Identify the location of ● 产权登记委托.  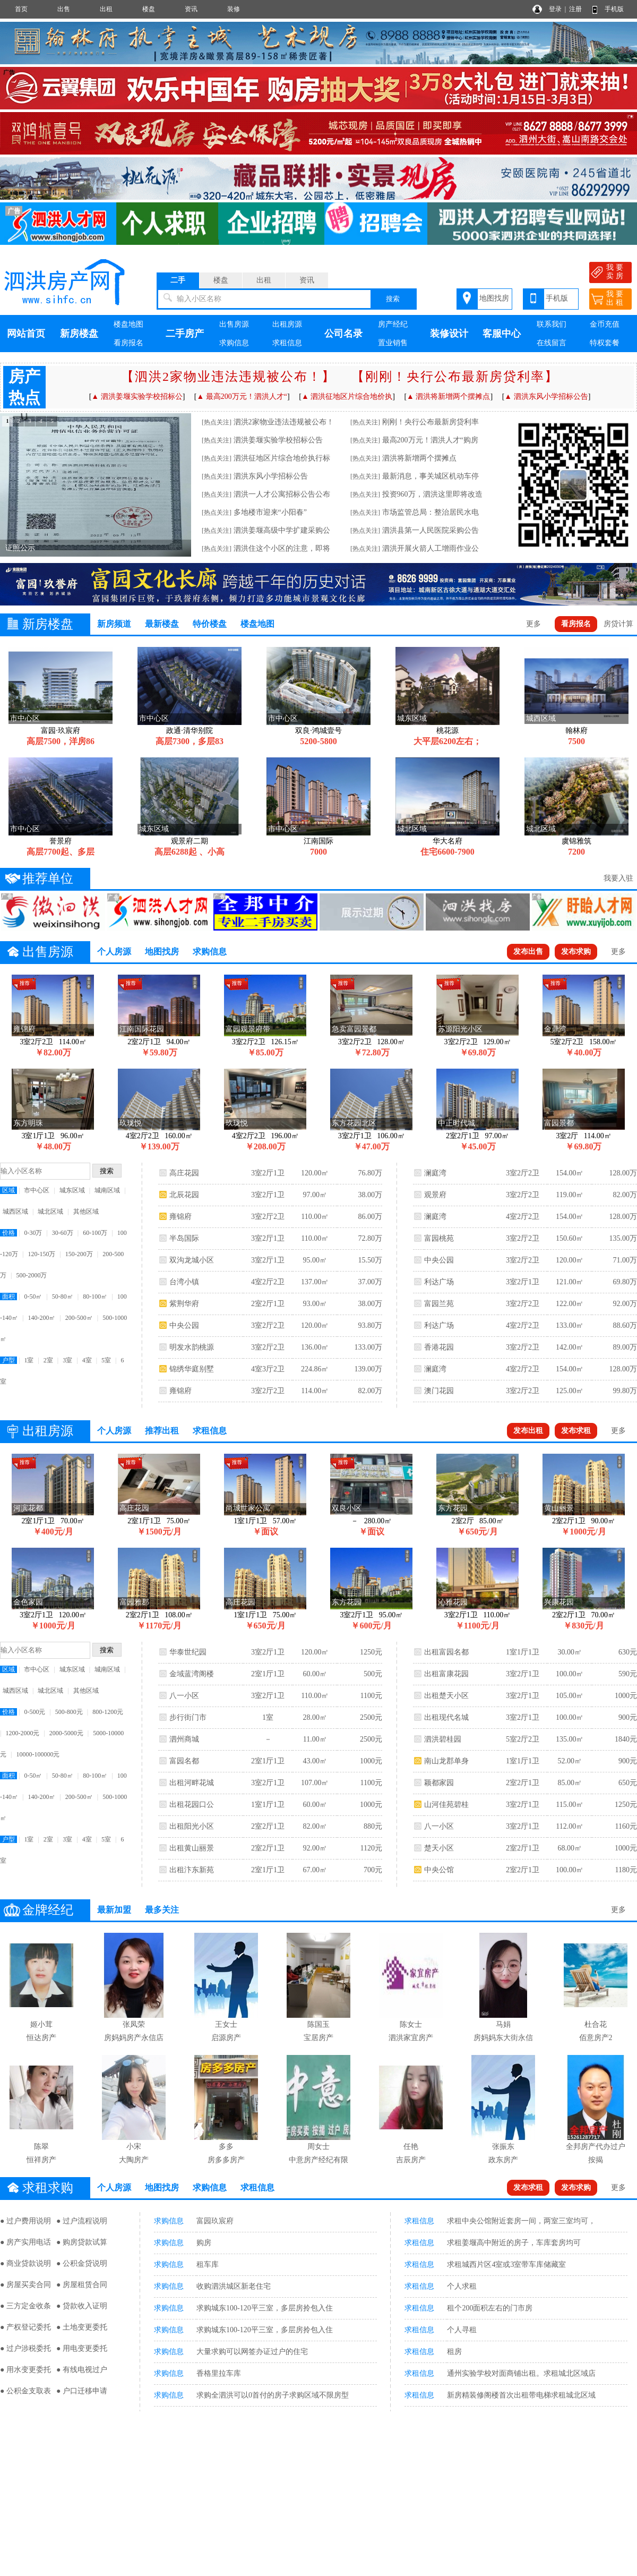
(25, 2327).